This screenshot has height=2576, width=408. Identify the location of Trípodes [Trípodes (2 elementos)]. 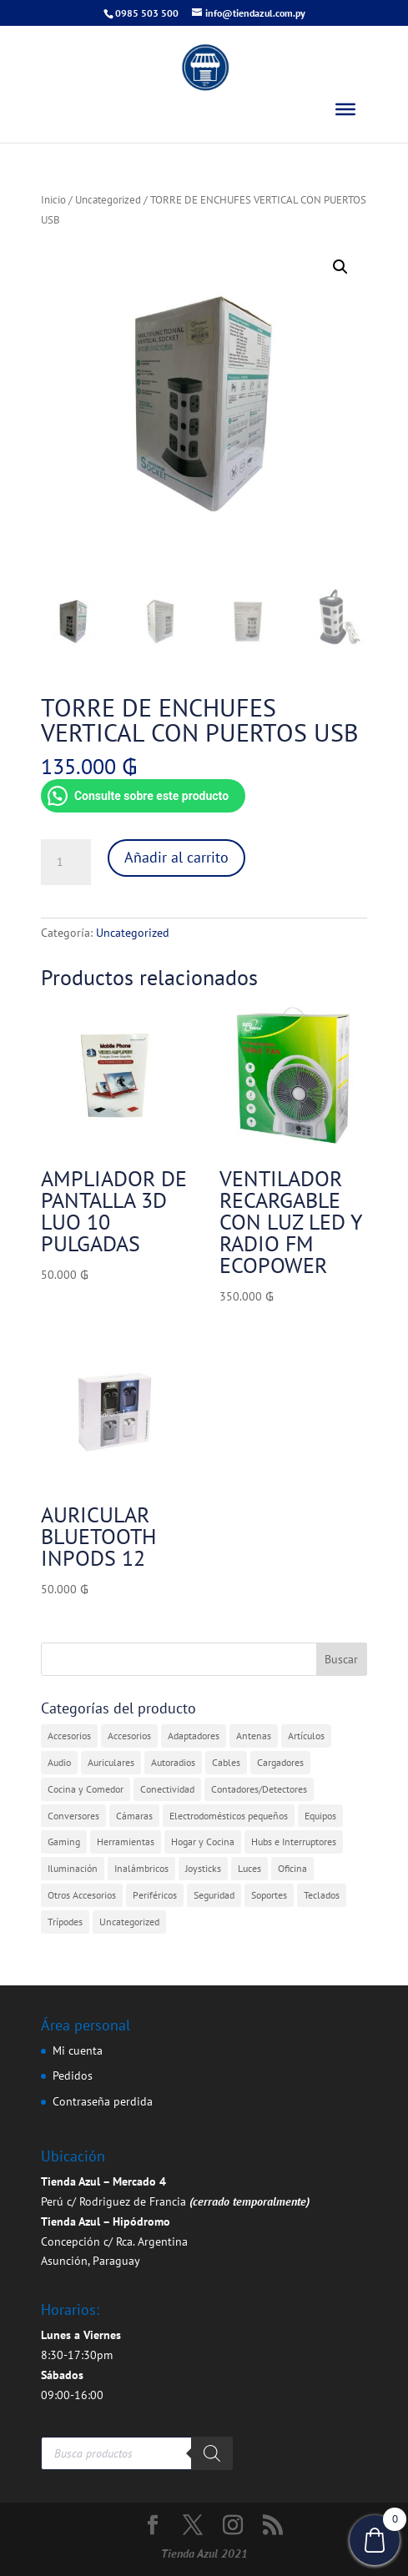
(65, 1921).